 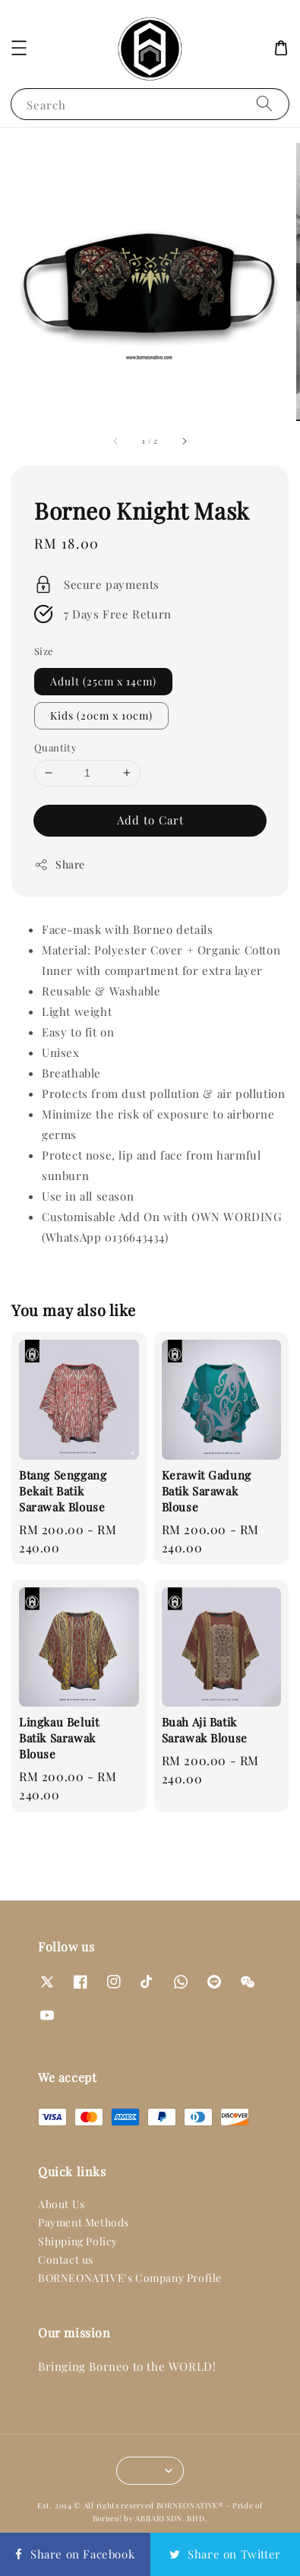 I want to click on Size, so click(x=44, y=650).